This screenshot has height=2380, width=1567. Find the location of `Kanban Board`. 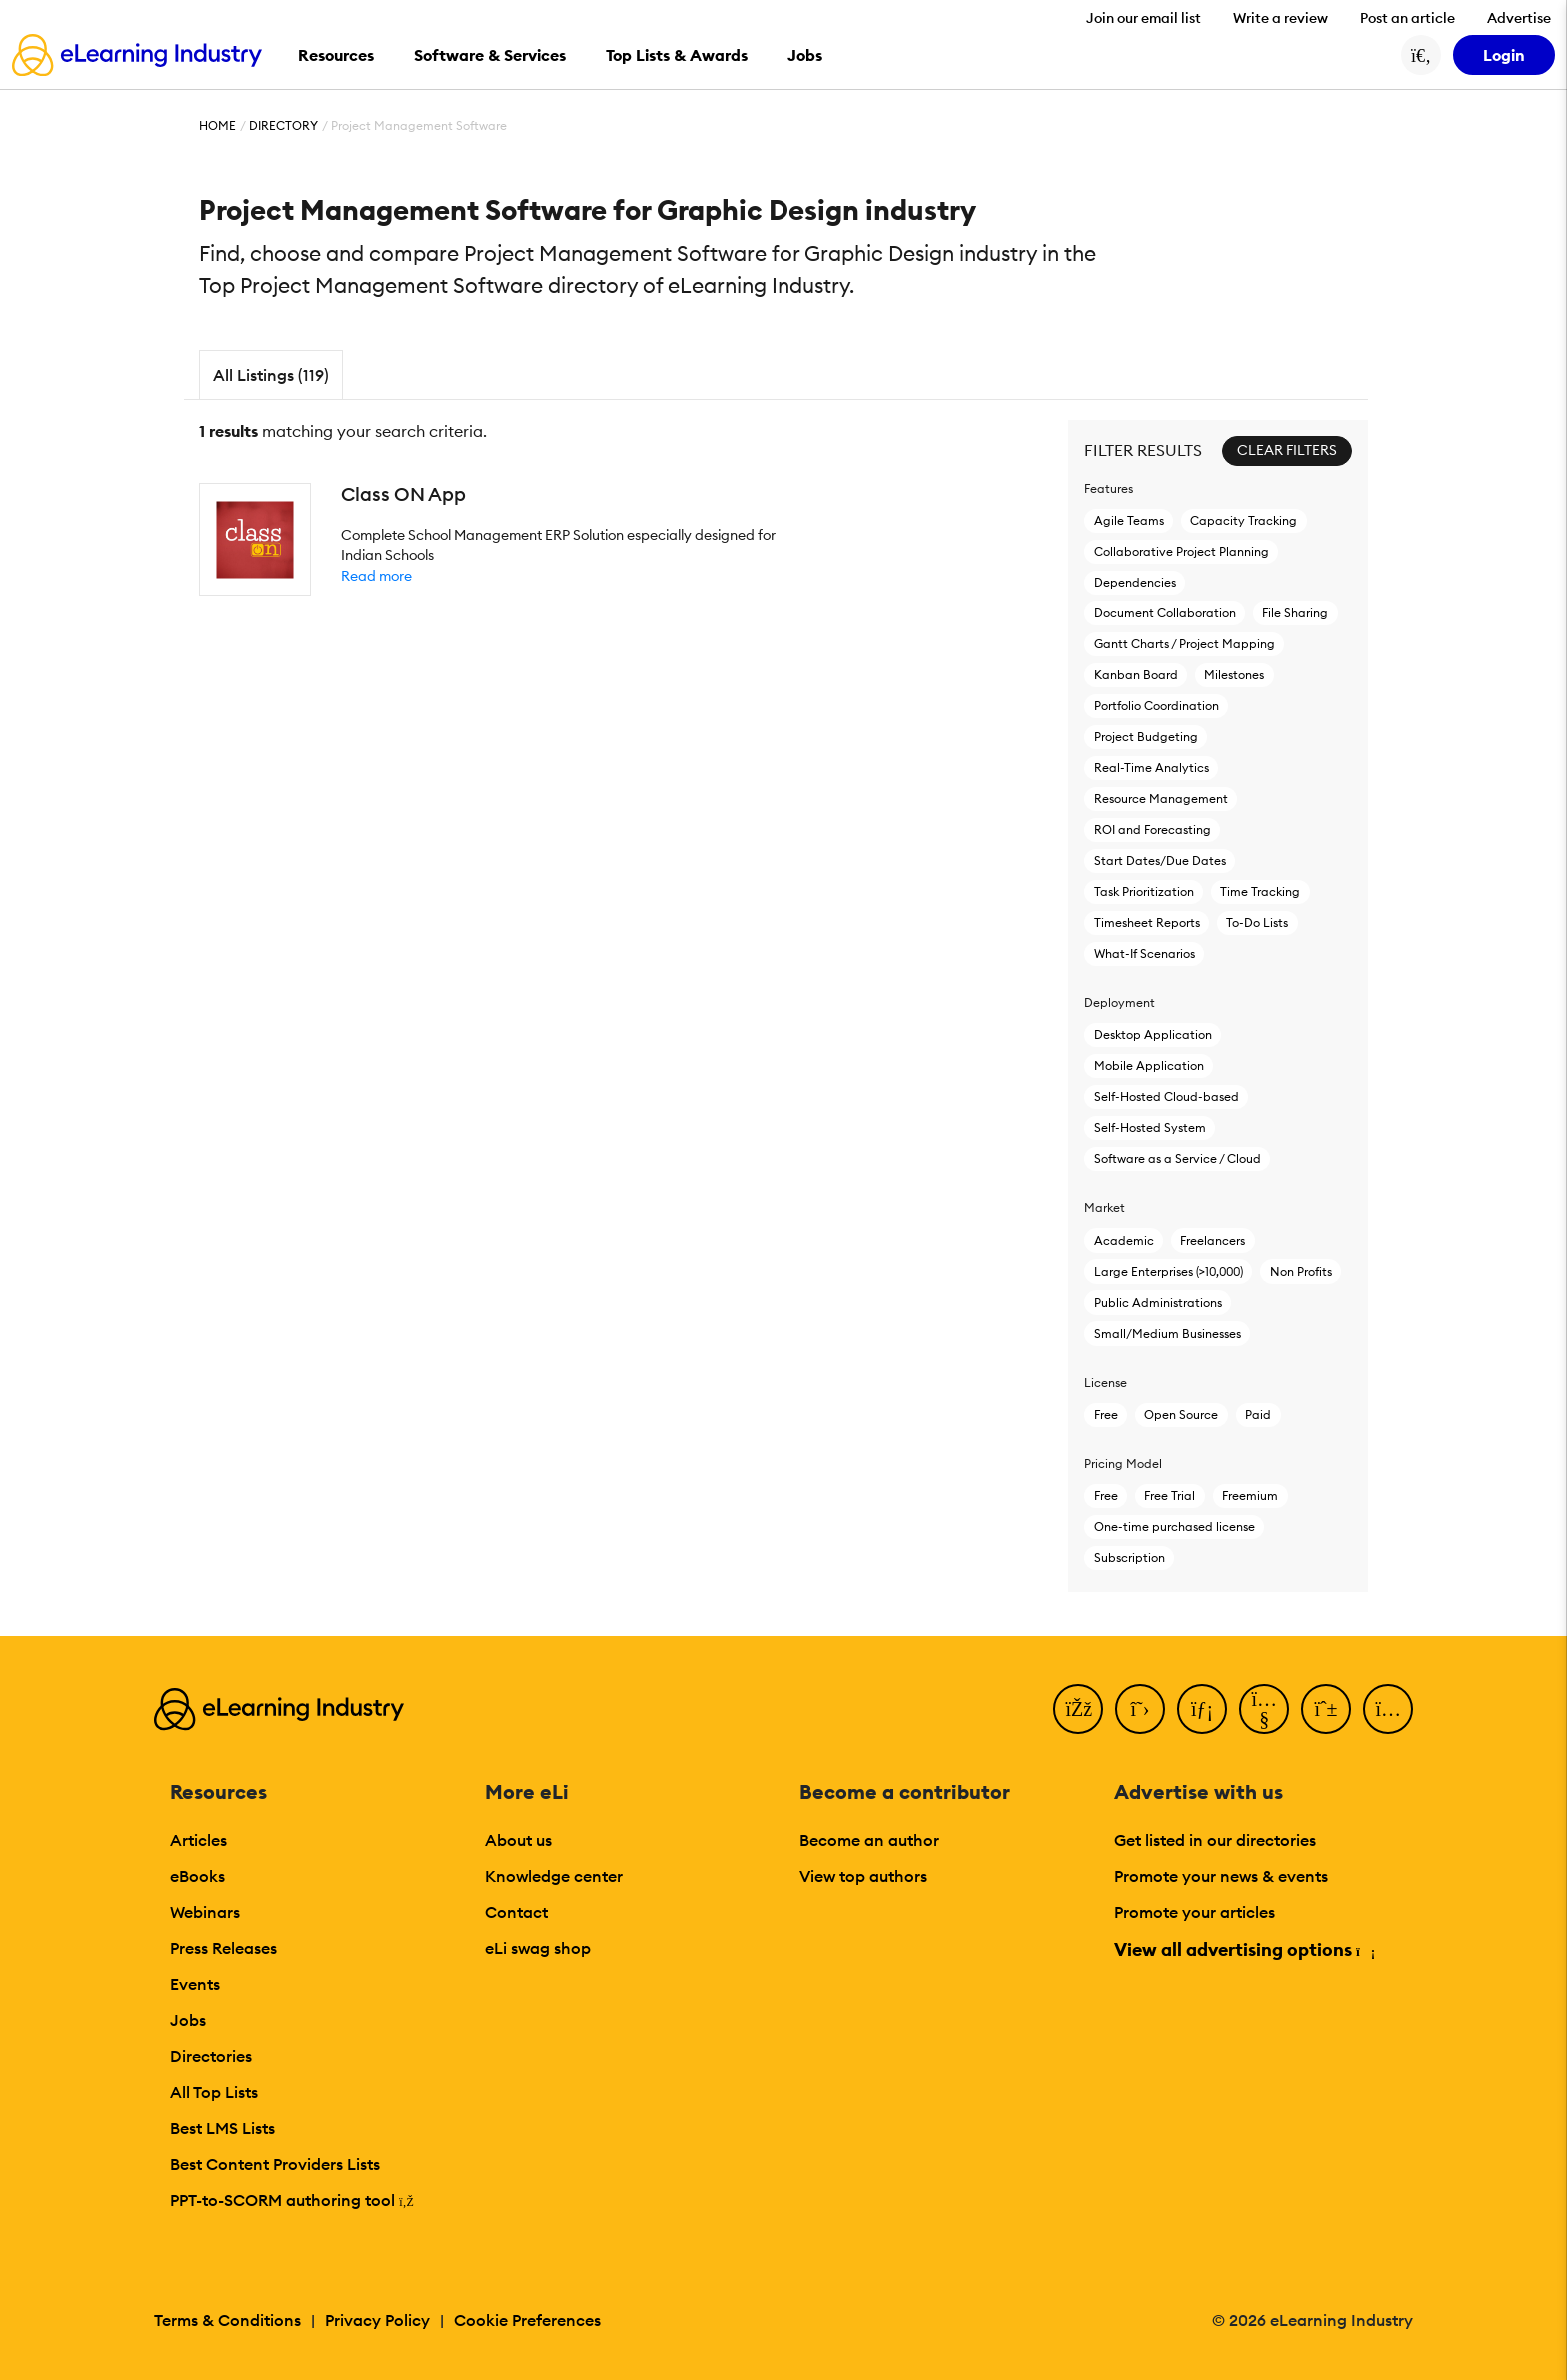

Kanban Board is located at coordinates (1136, 674).